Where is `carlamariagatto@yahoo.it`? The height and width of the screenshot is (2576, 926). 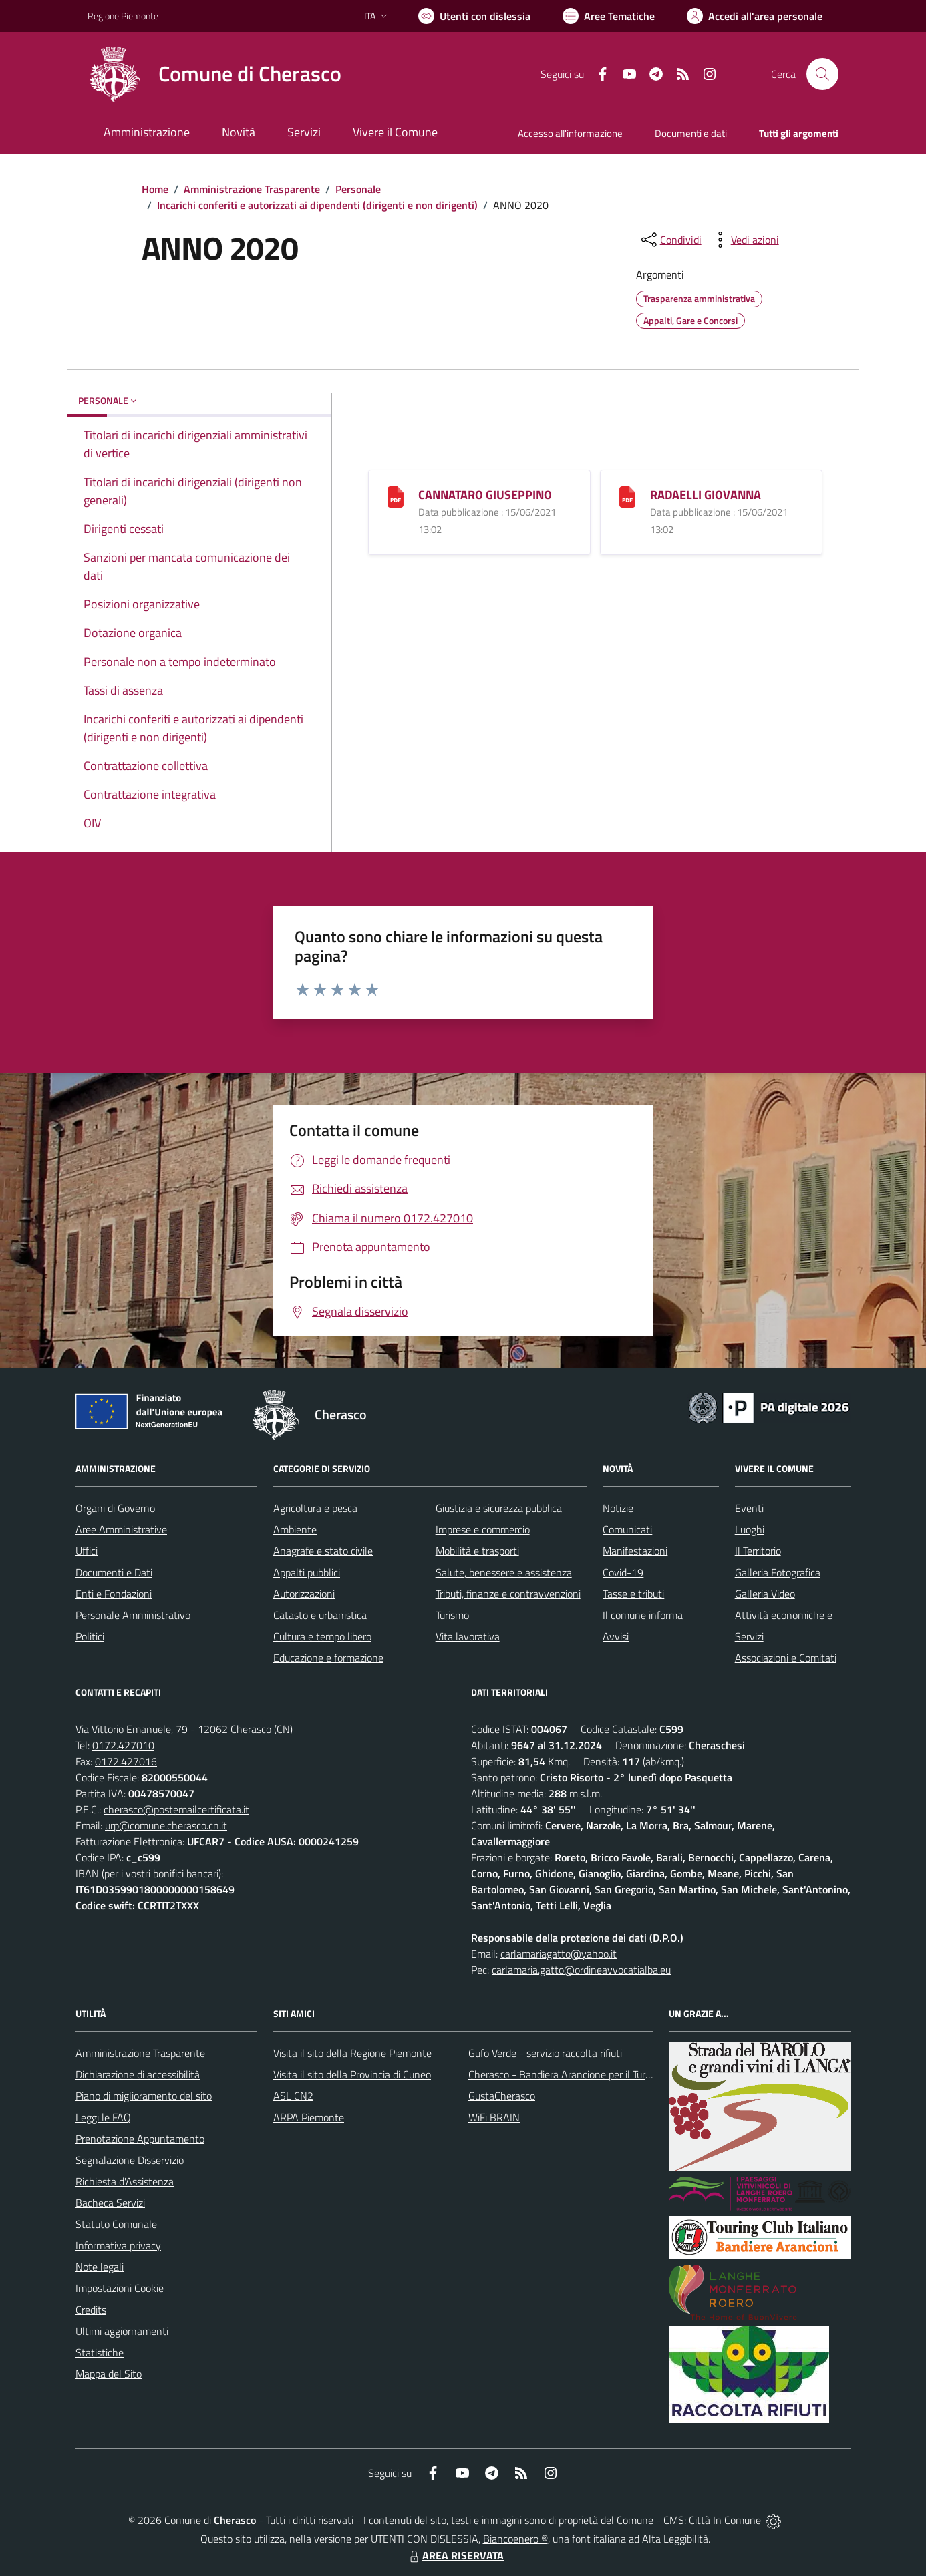
carlamariagatto@yahoo.it is located at coordinates (558, 1954).